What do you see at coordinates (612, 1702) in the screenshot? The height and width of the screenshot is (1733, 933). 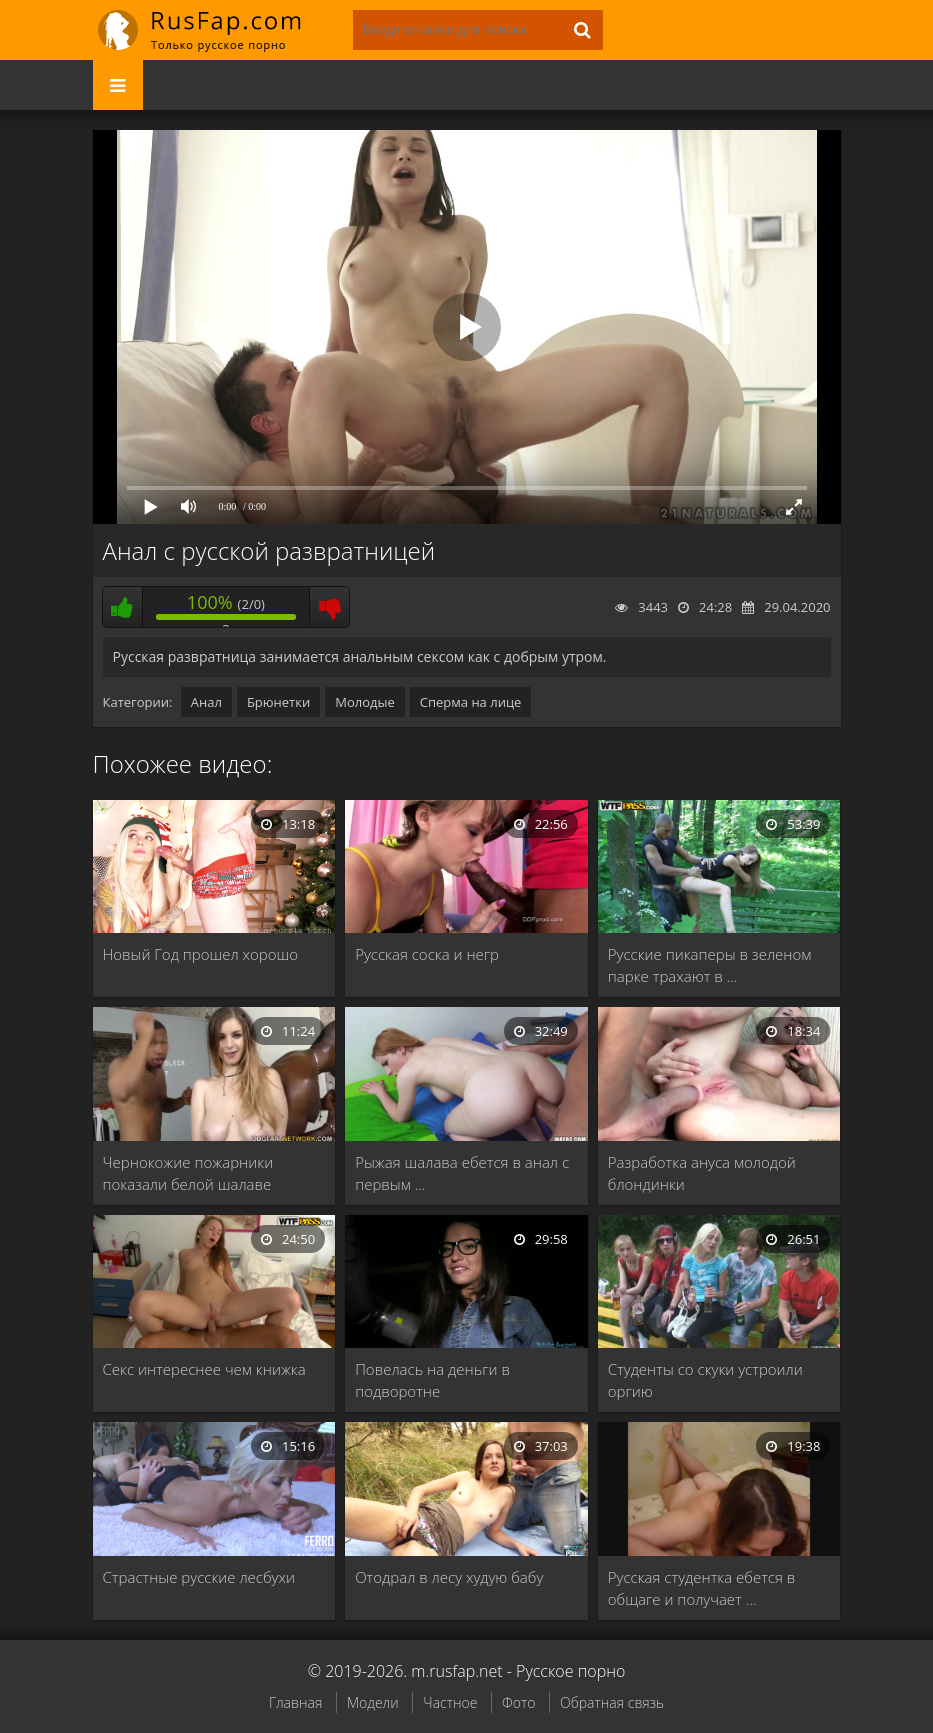 I see `Обратная связь` at bounding box center [612, 1702].